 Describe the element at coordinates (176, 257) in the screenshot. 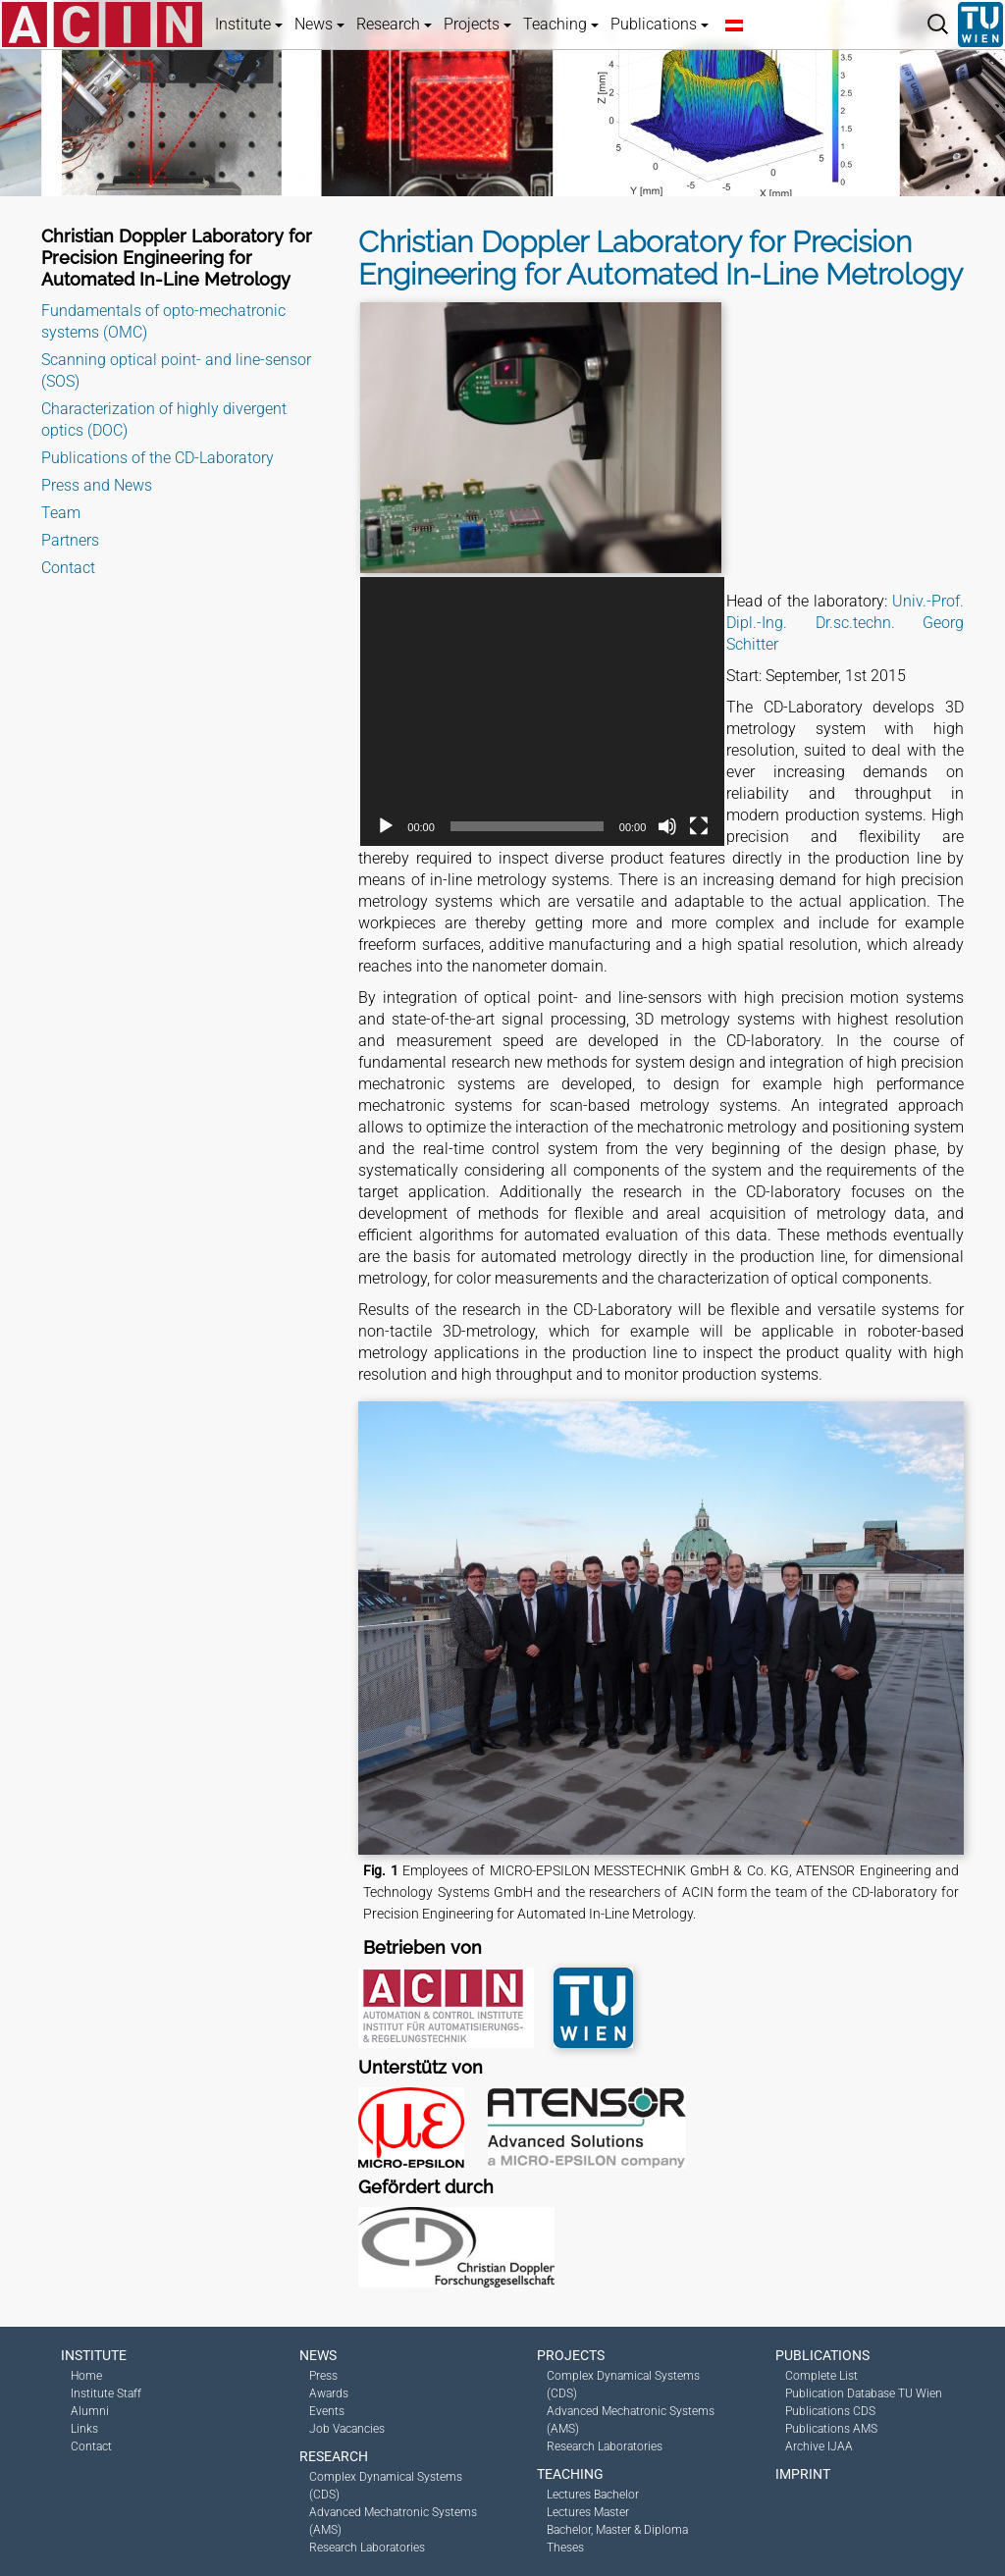

I see `Christian Doppler Laboratory for Precision Engineering for Automated In-Line Metrology` at that location.